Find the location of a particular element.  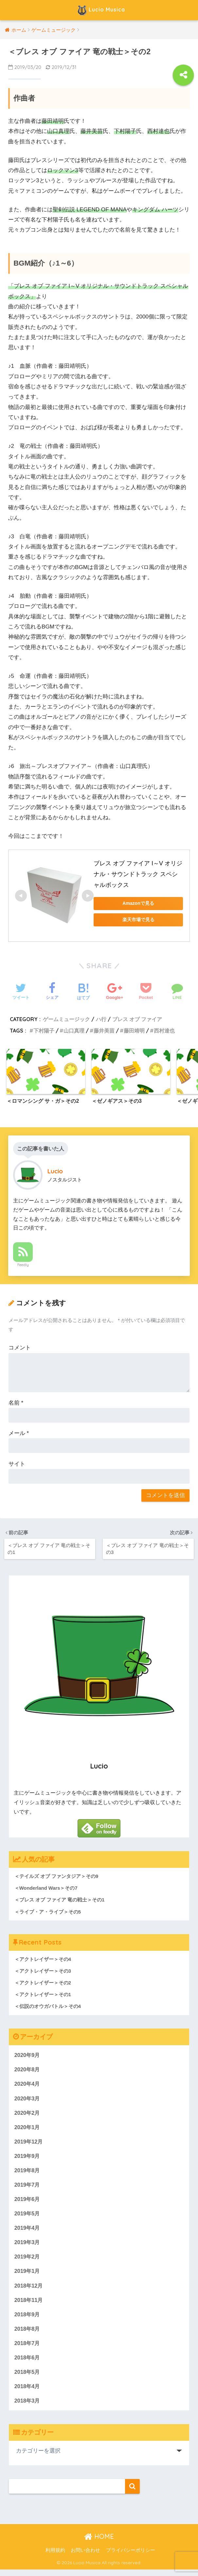

藤田靖明 is located at coordinates (134, 1030).